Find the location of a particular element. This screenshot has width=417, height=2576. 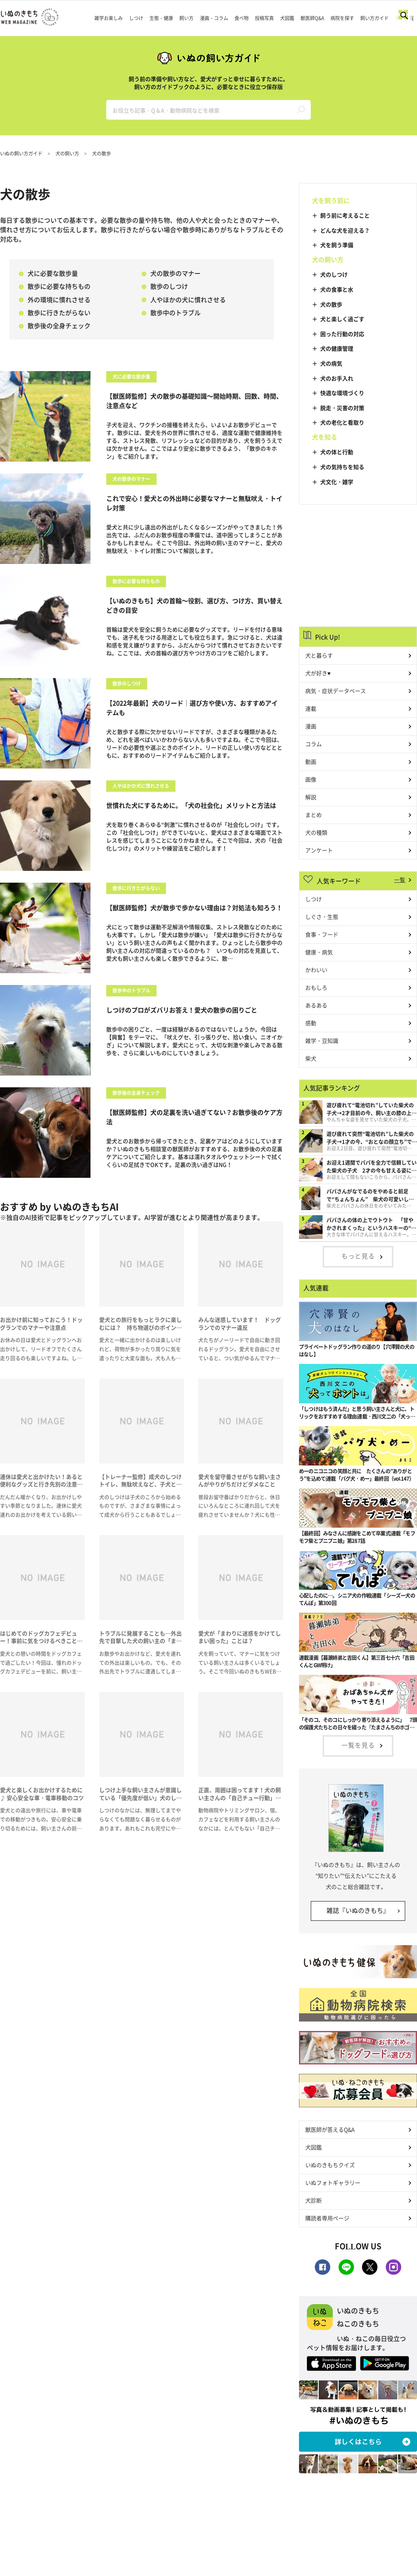

食事・フード is located at coordinates (321, 934).